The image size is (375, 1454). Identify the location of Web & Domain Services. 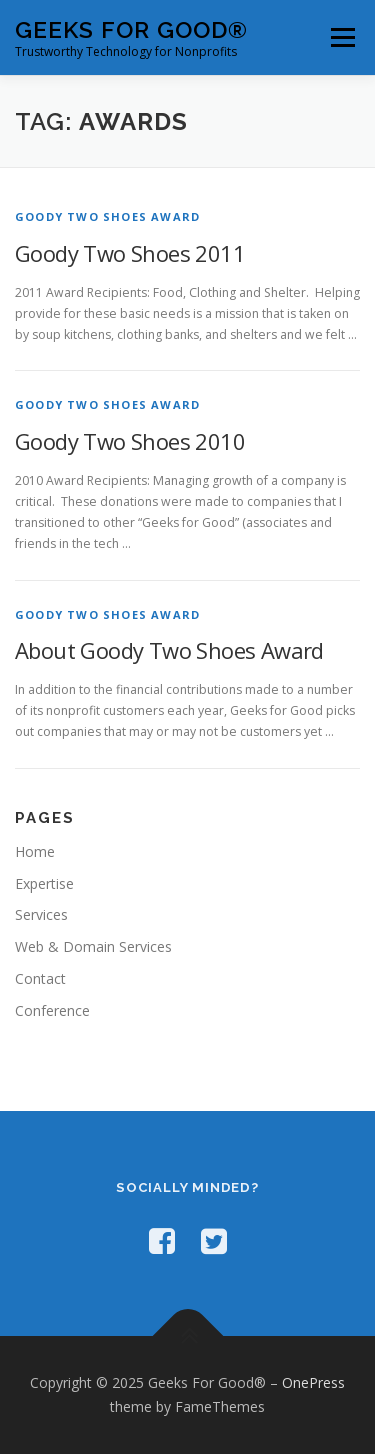
(93, 946).